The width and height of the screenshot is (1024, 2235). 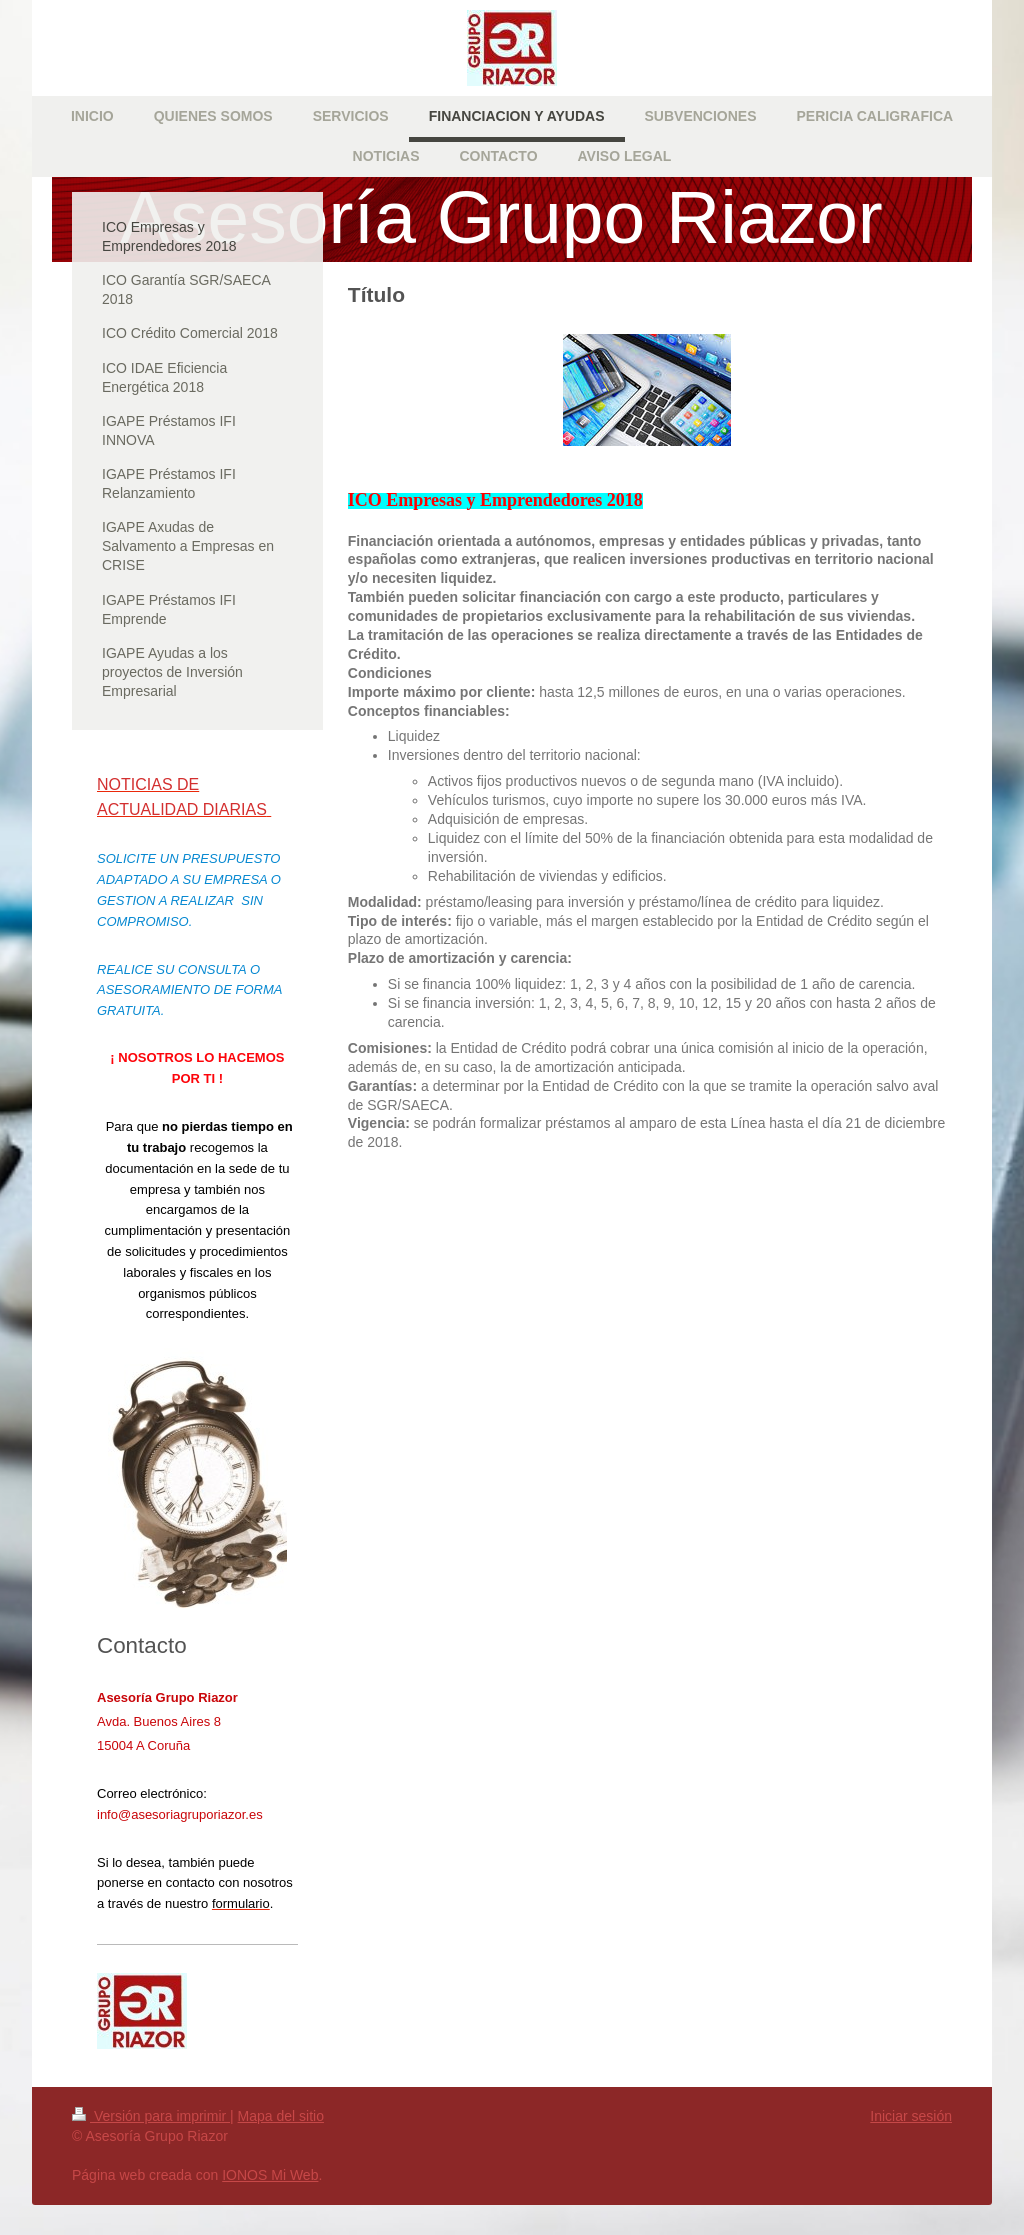 What do you see at coordinates (270, 2175) in the screenshot?
I see `IONOS Mi Web` at bounding box center [270, 2175].